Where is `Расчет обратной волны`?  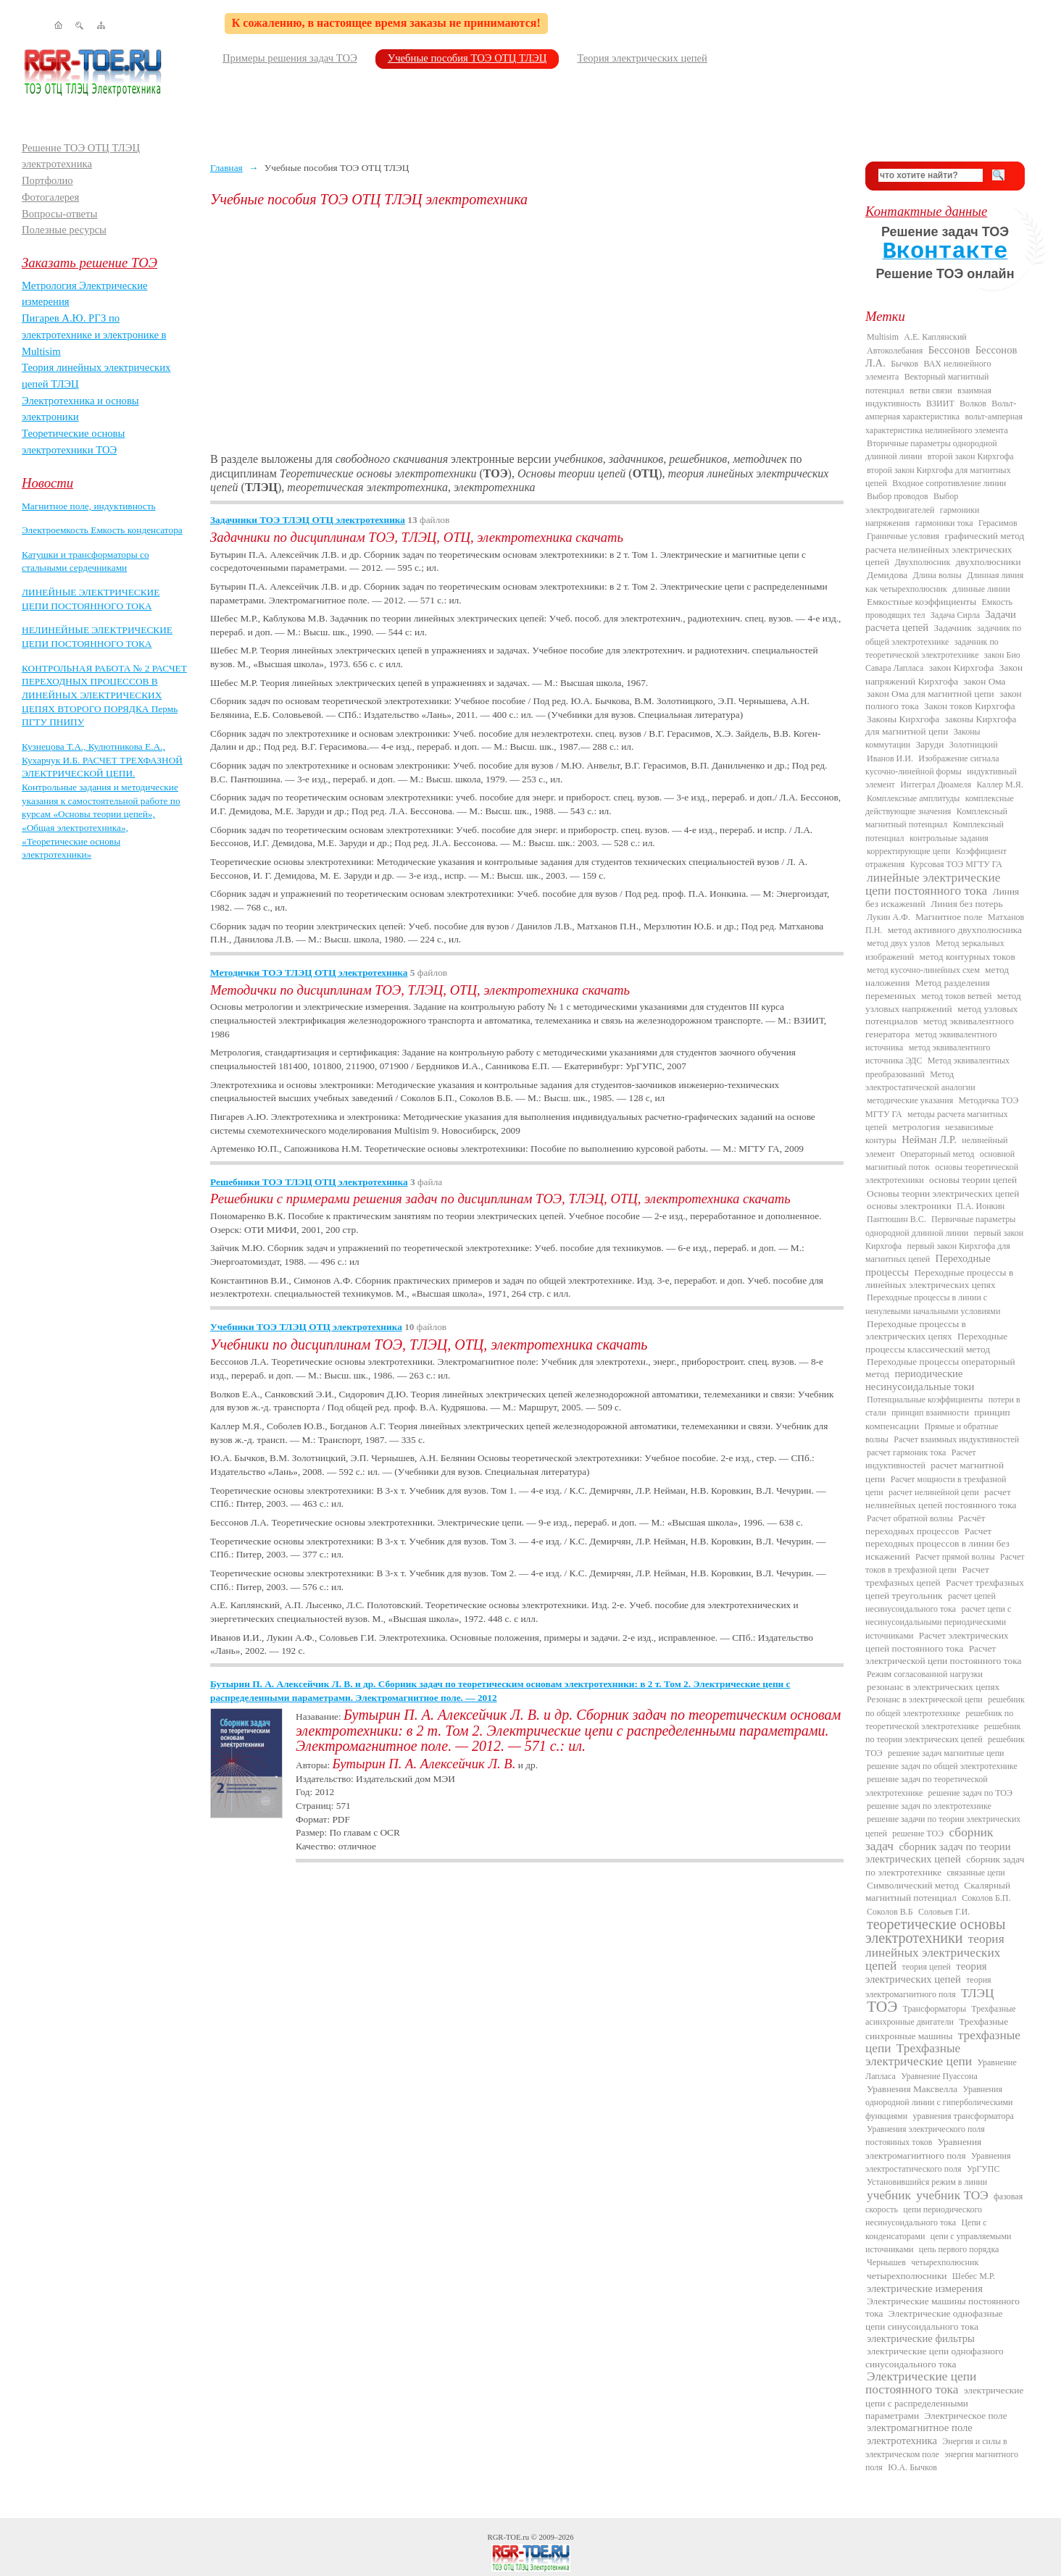 Расчет обратной волны is located at coordinates (910, 1518).